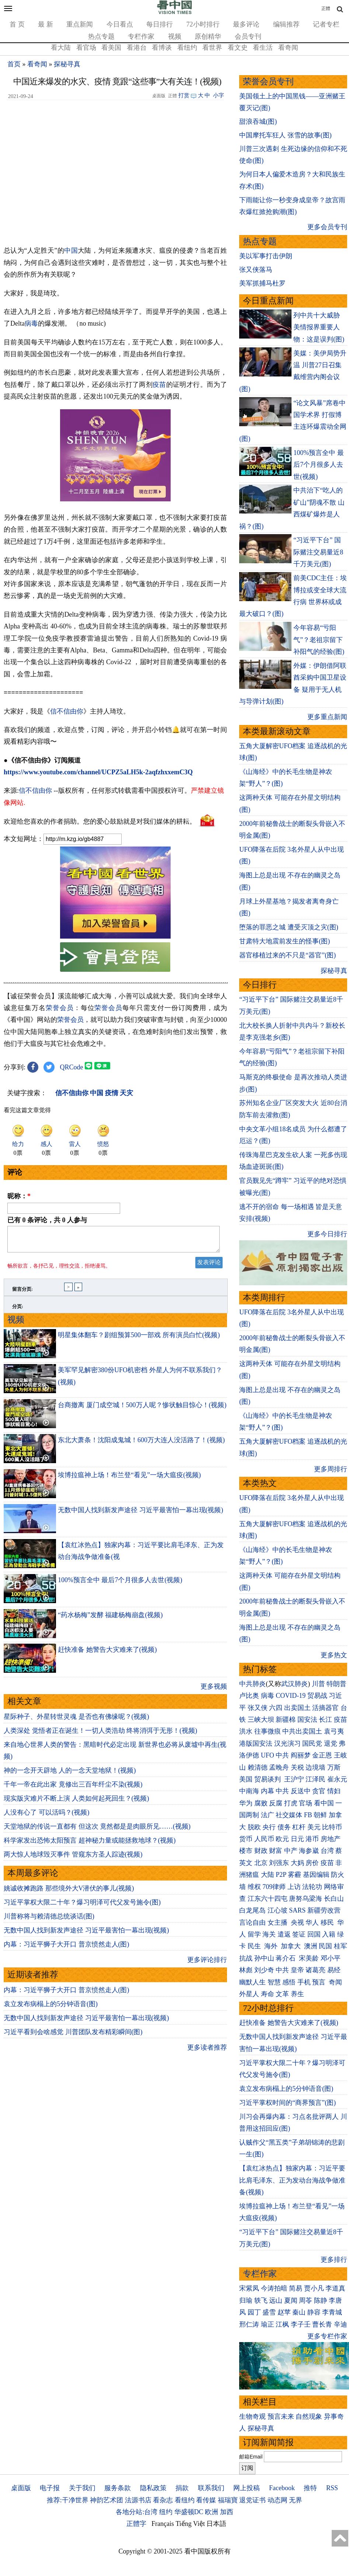 This screenshot has height=2576, width=349. I want to click on 张又侠落马, so click(255, 269).